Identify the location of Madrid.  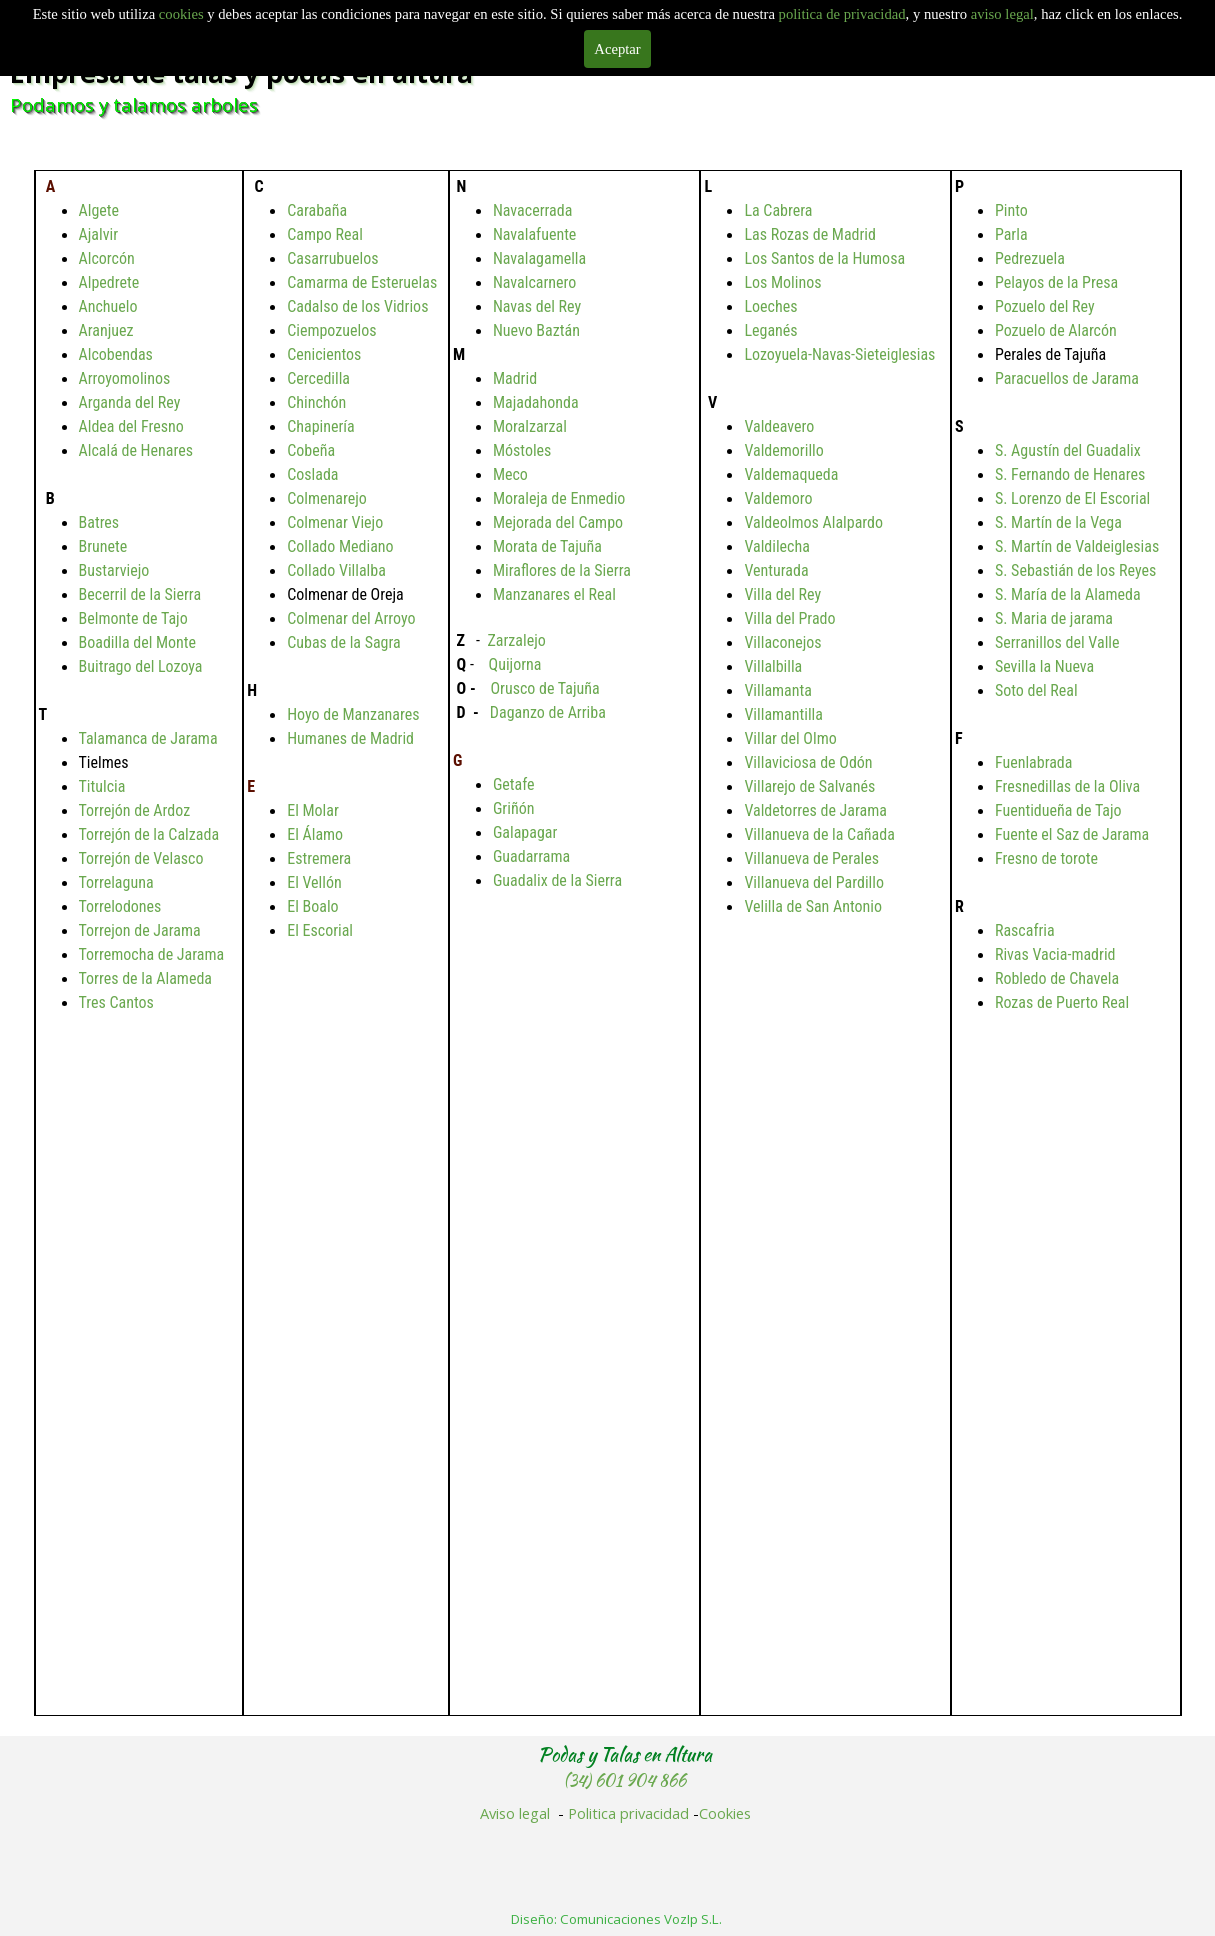
(515, 378).